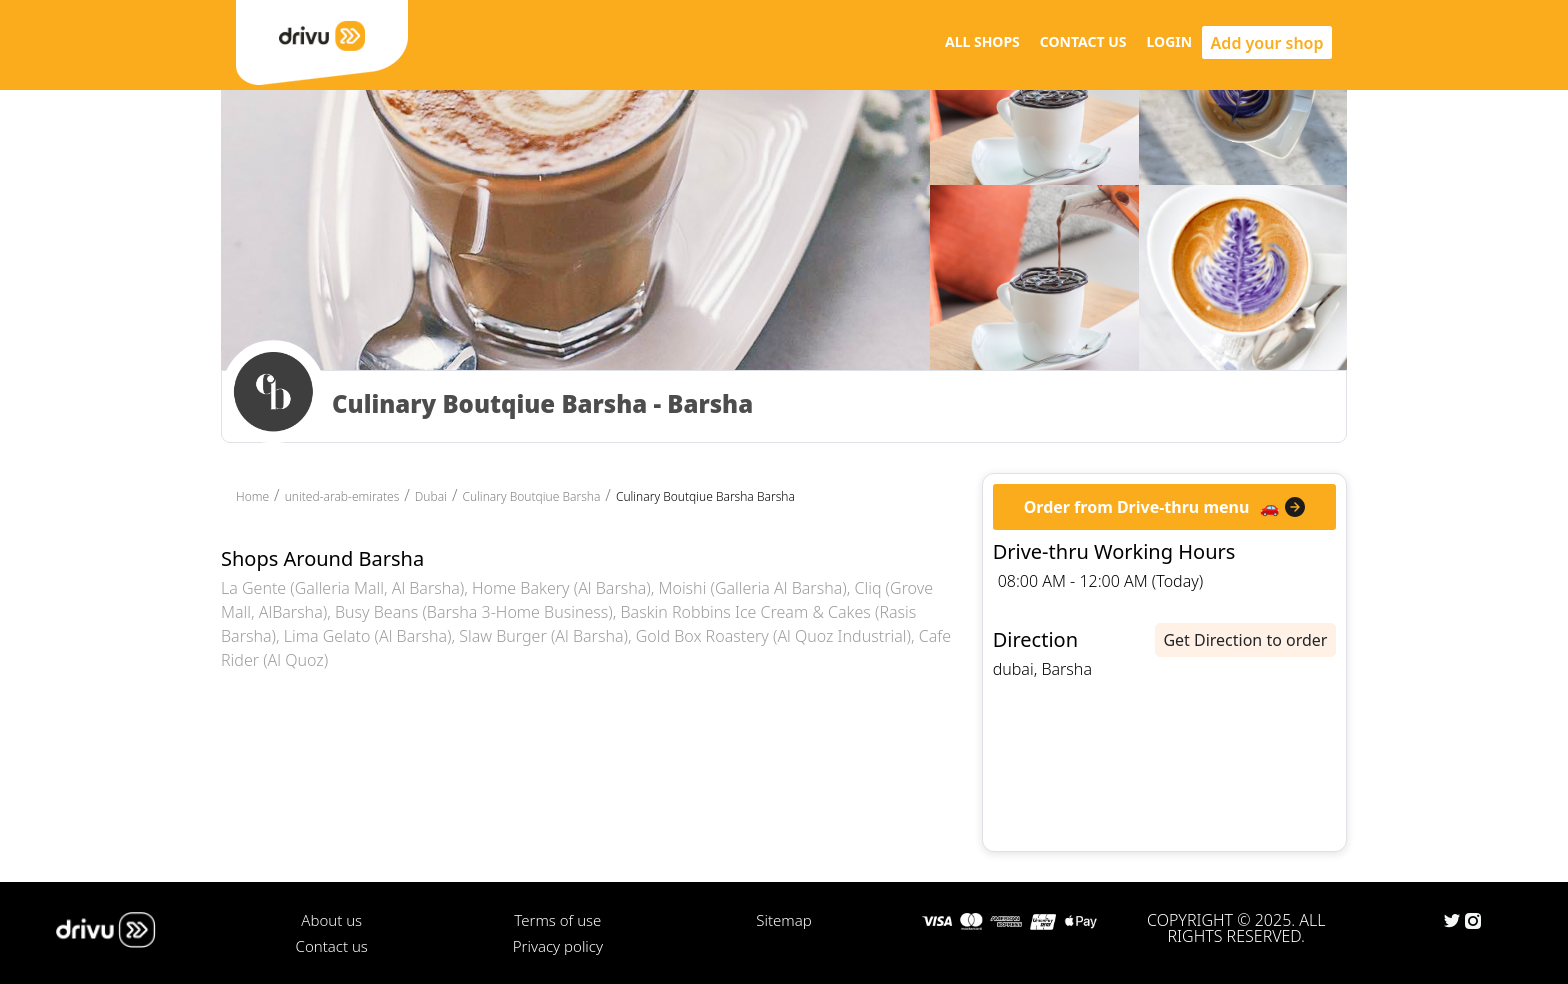 This screenshot has width=1568, height=984. Describe the element at coordinates (1137, 507) in the screenshot. I see `Order from Drive-thru menu` at that location.